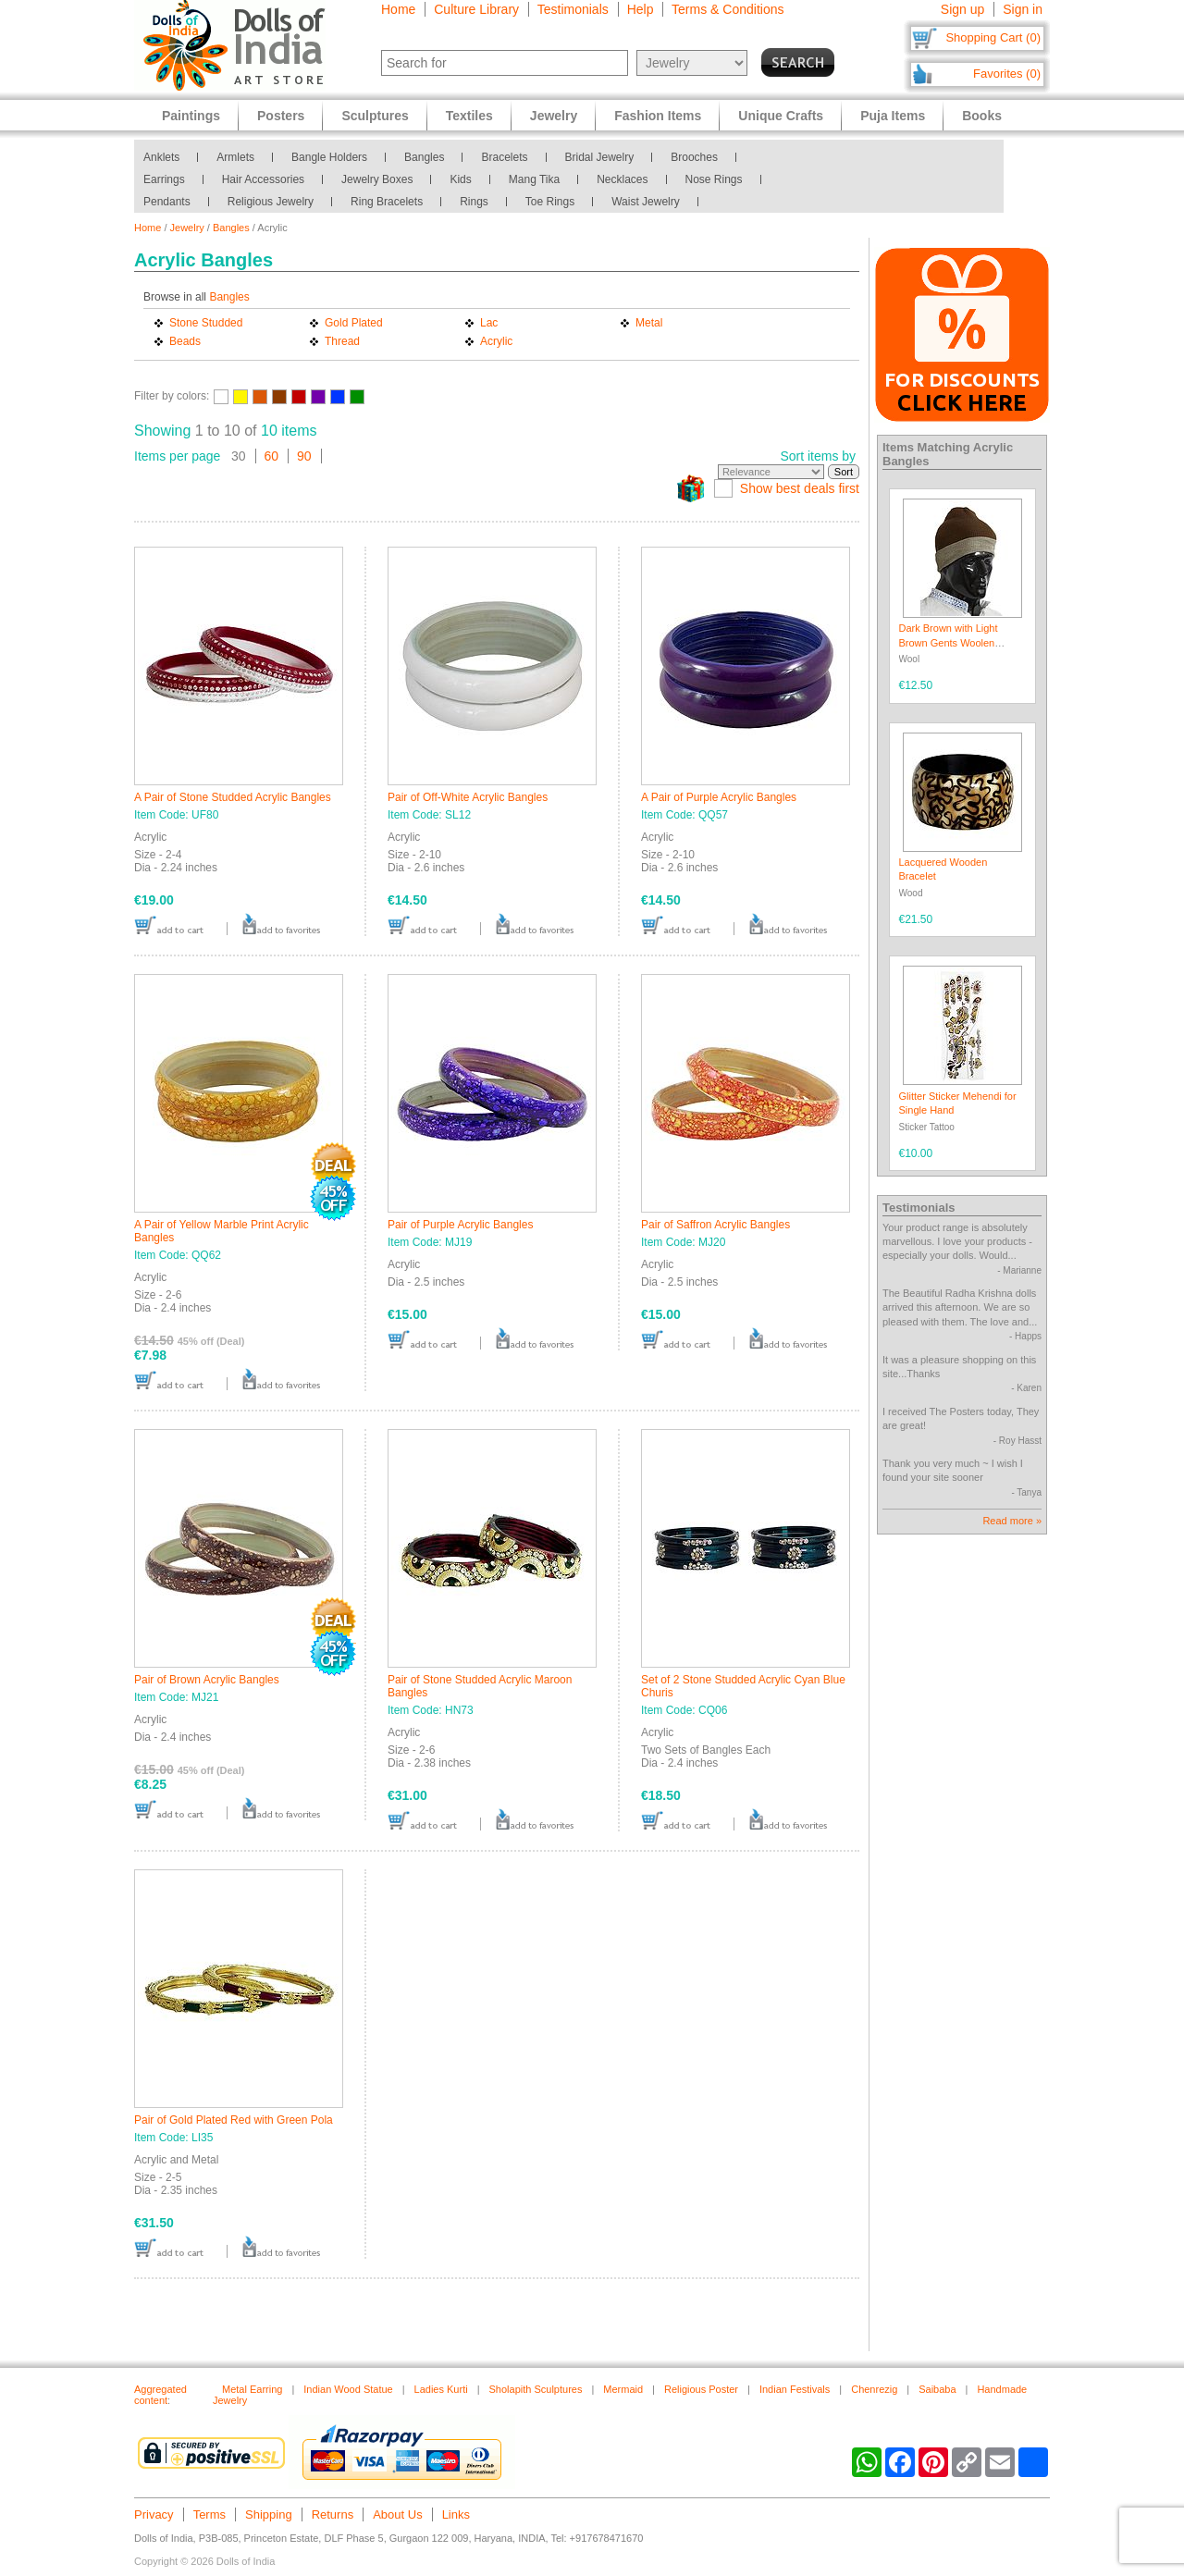 The image size is (1184, 2576). I want to click on Pendants, so click(167, 201).